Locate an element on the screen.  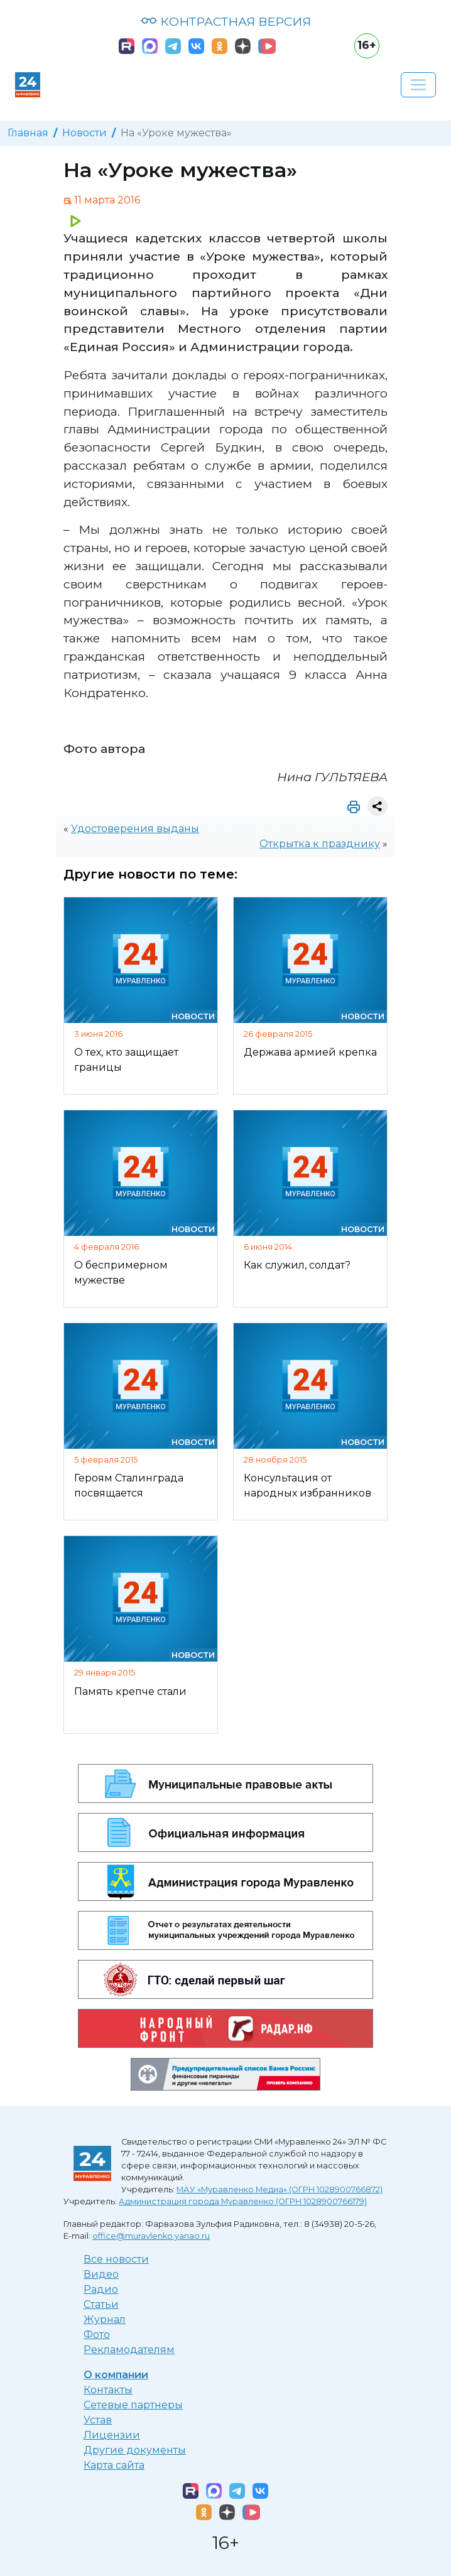
Удостоверения выданы is located at coordinates (135, 829).